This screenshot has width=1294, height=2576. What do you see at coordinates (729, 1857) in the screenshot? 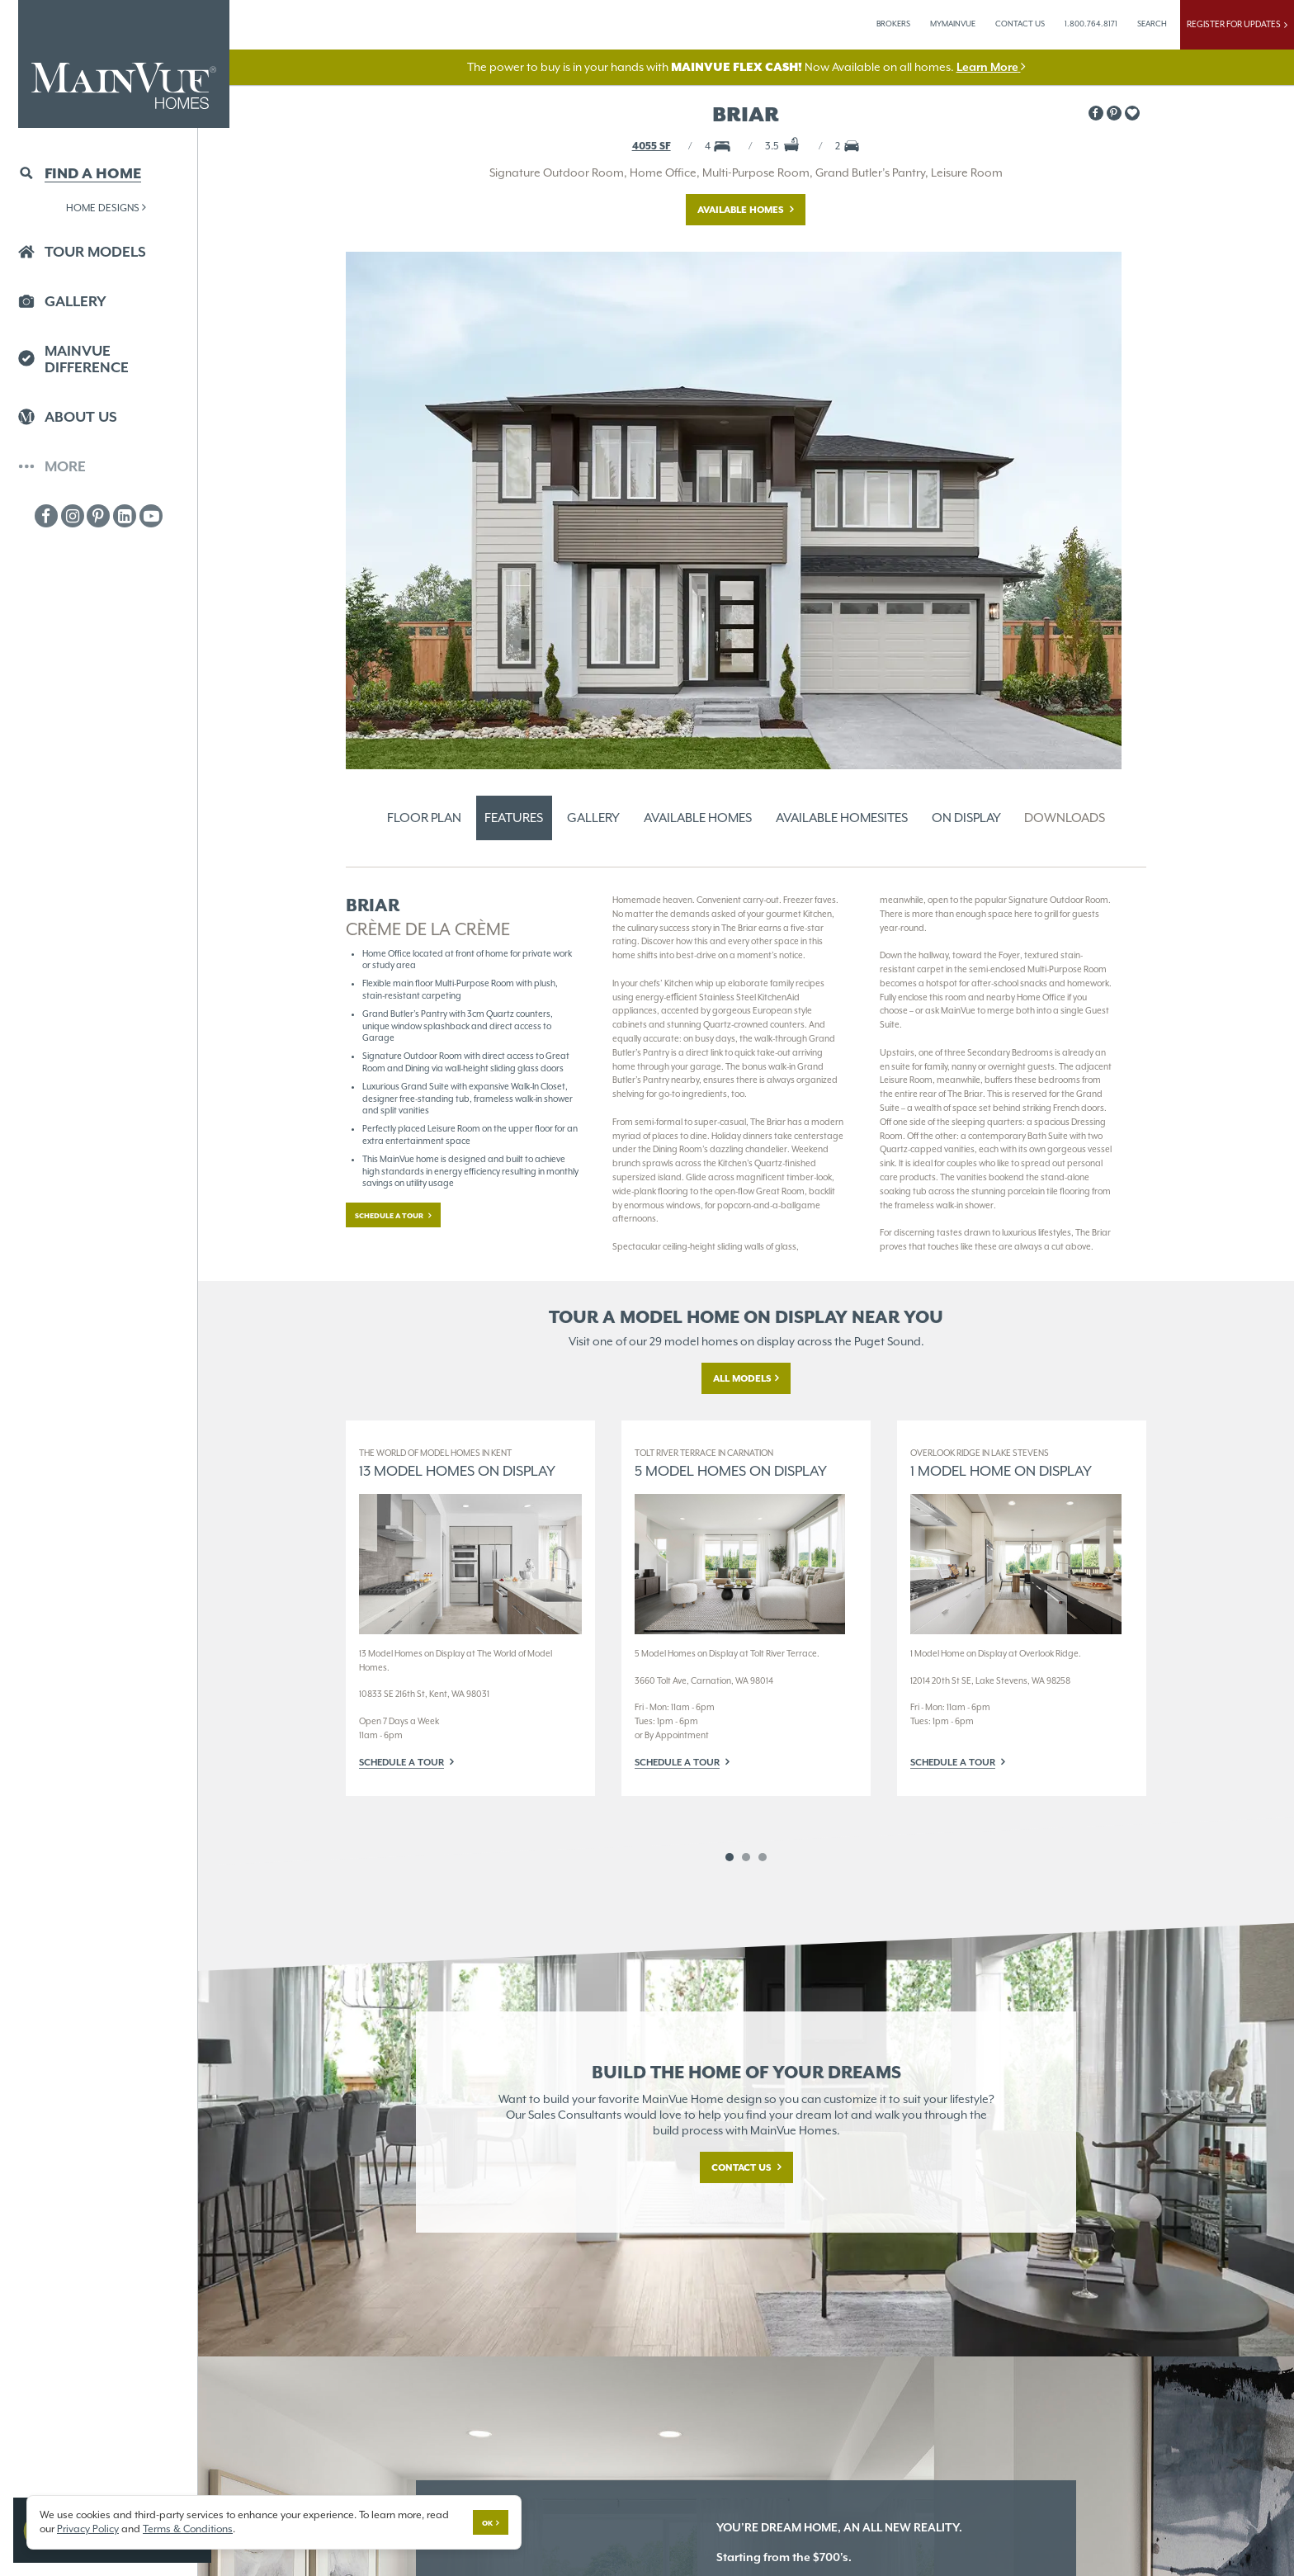
I see `1 [button]` at bounding box center [729, 1857].